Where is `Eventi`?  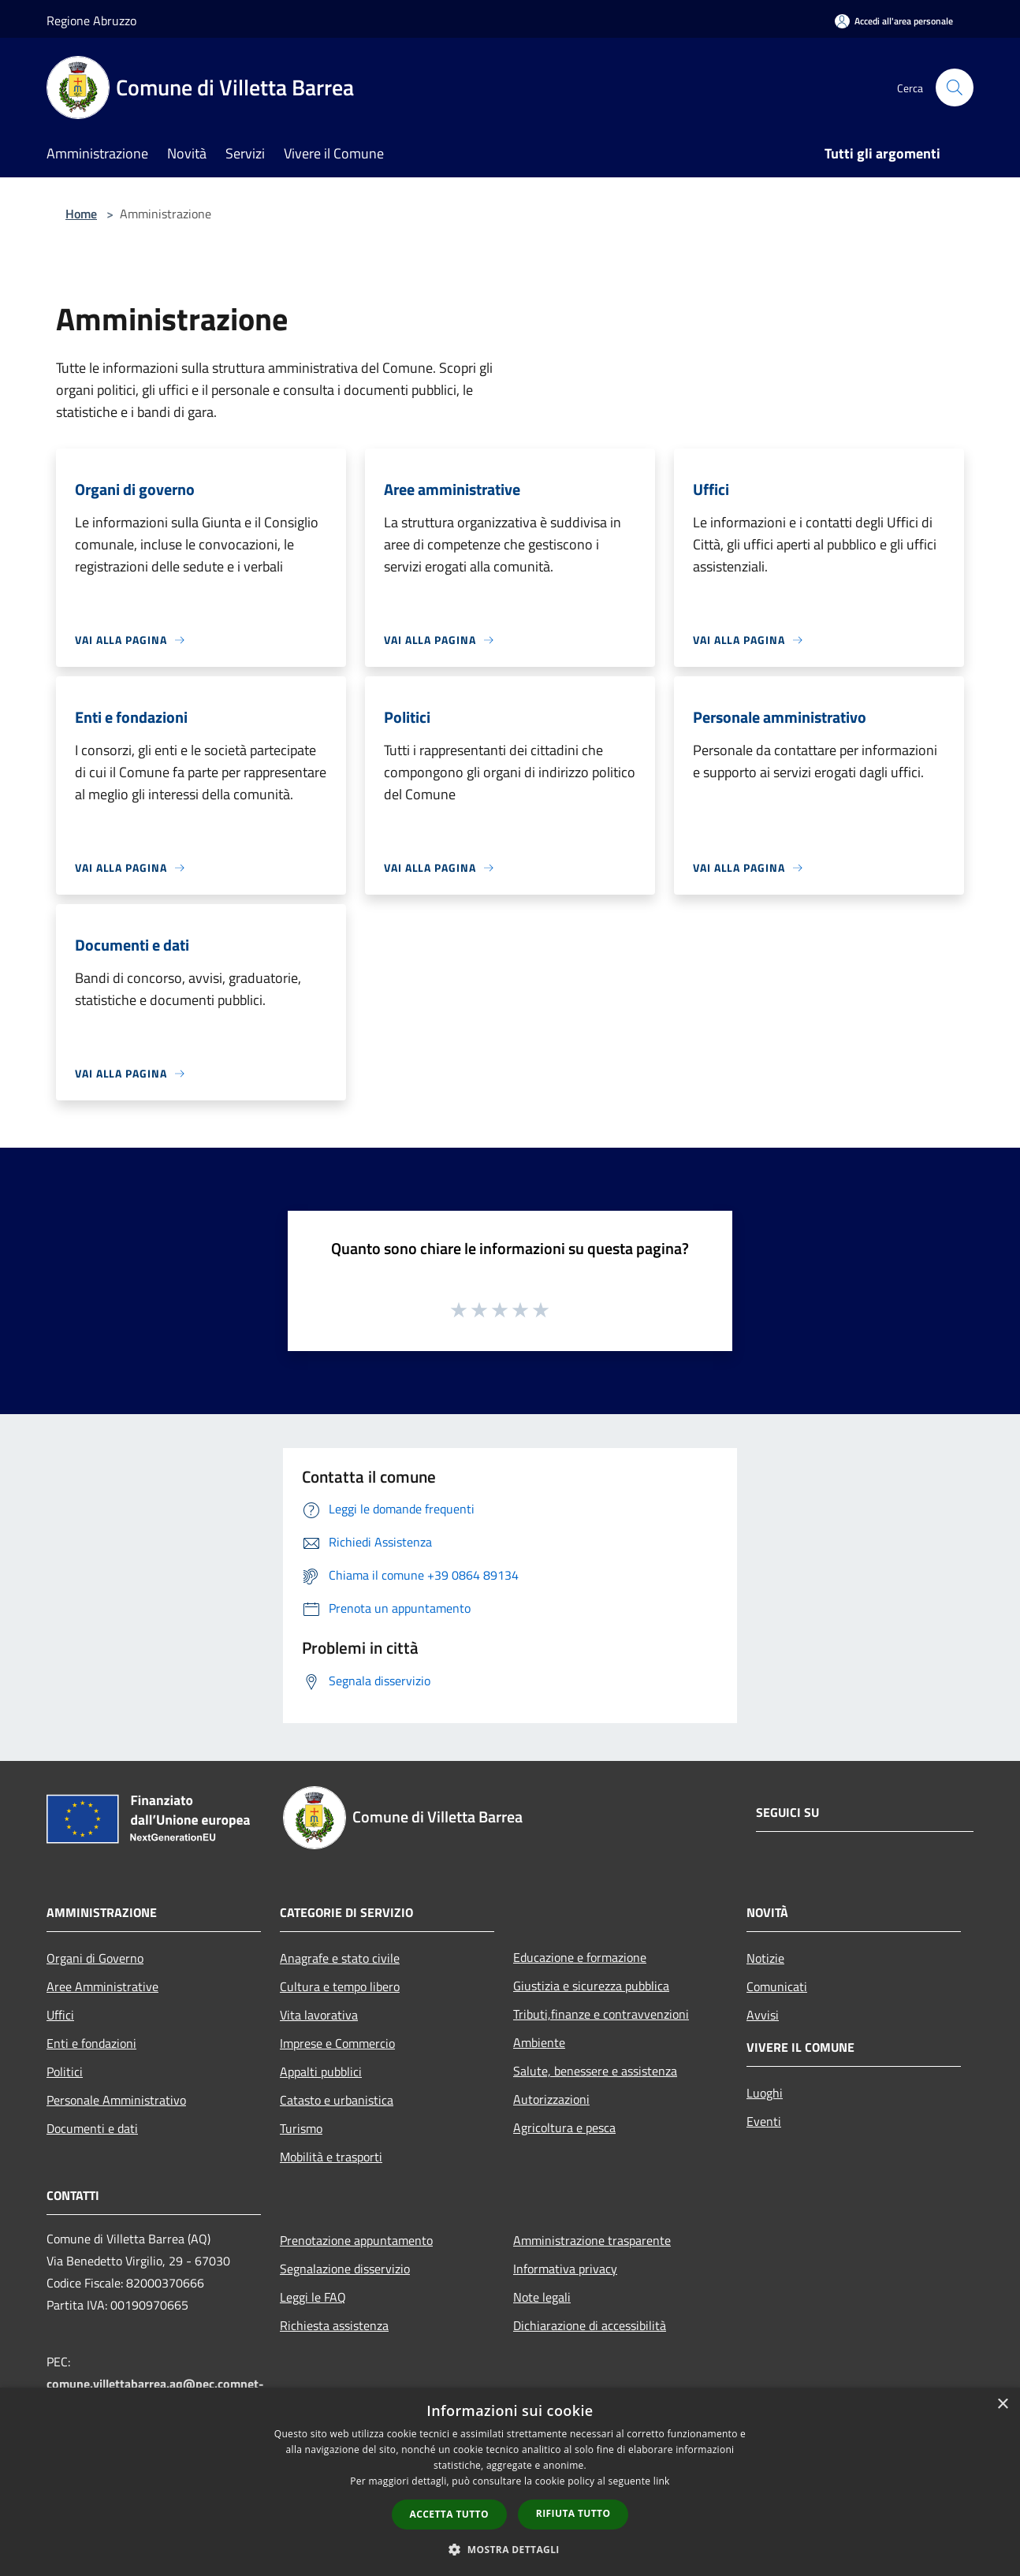 Eventi is located at coordinates (763, 2121).